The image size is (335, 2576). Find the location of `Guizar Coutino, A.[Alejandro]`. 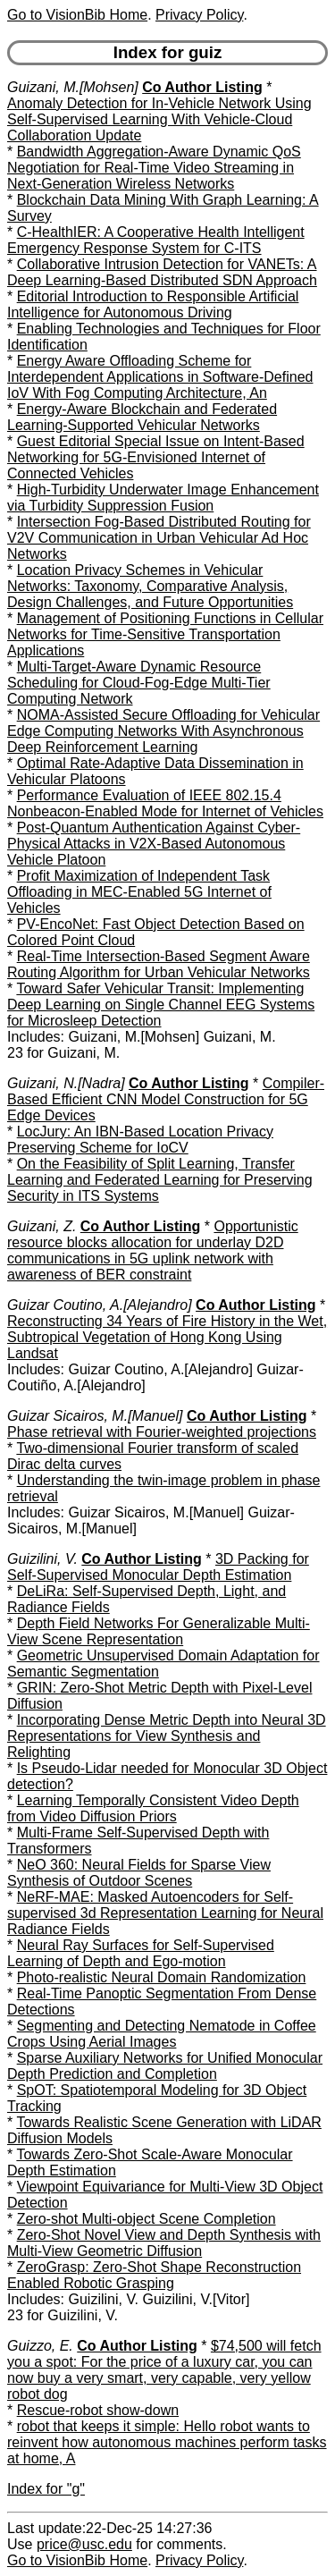

Guizar Coutino, A.[Alejandro] is located at coordinates (99, 1305).